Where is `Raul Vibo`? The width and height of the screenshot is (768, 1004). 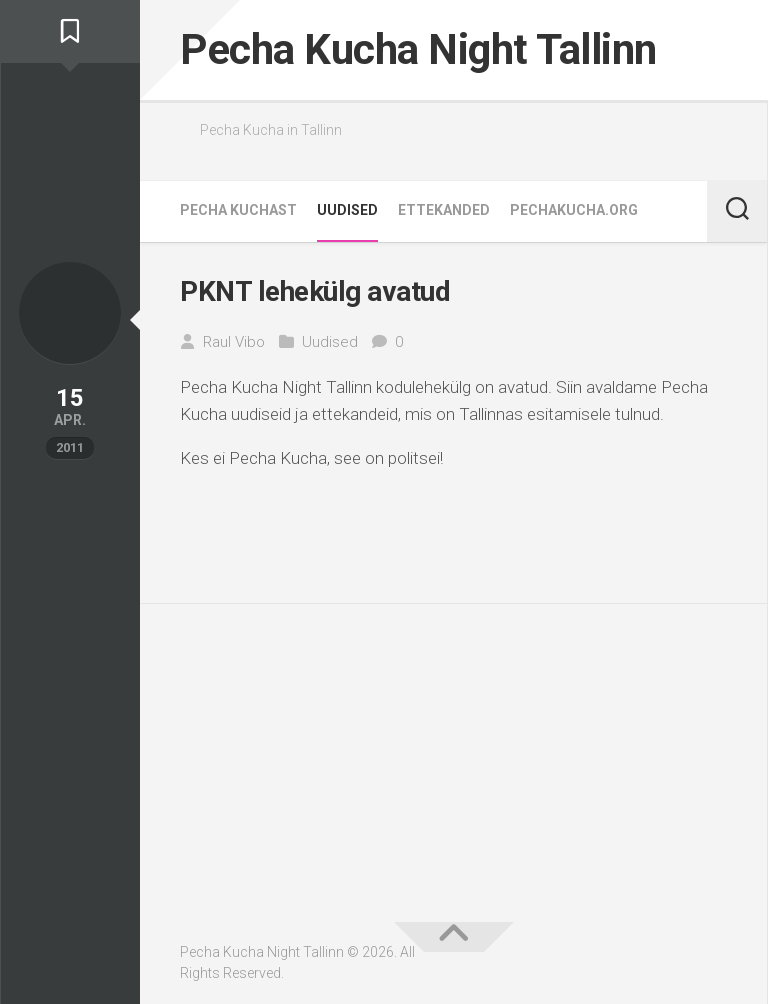 Raul Vibo is located at coordinates (234, 342).